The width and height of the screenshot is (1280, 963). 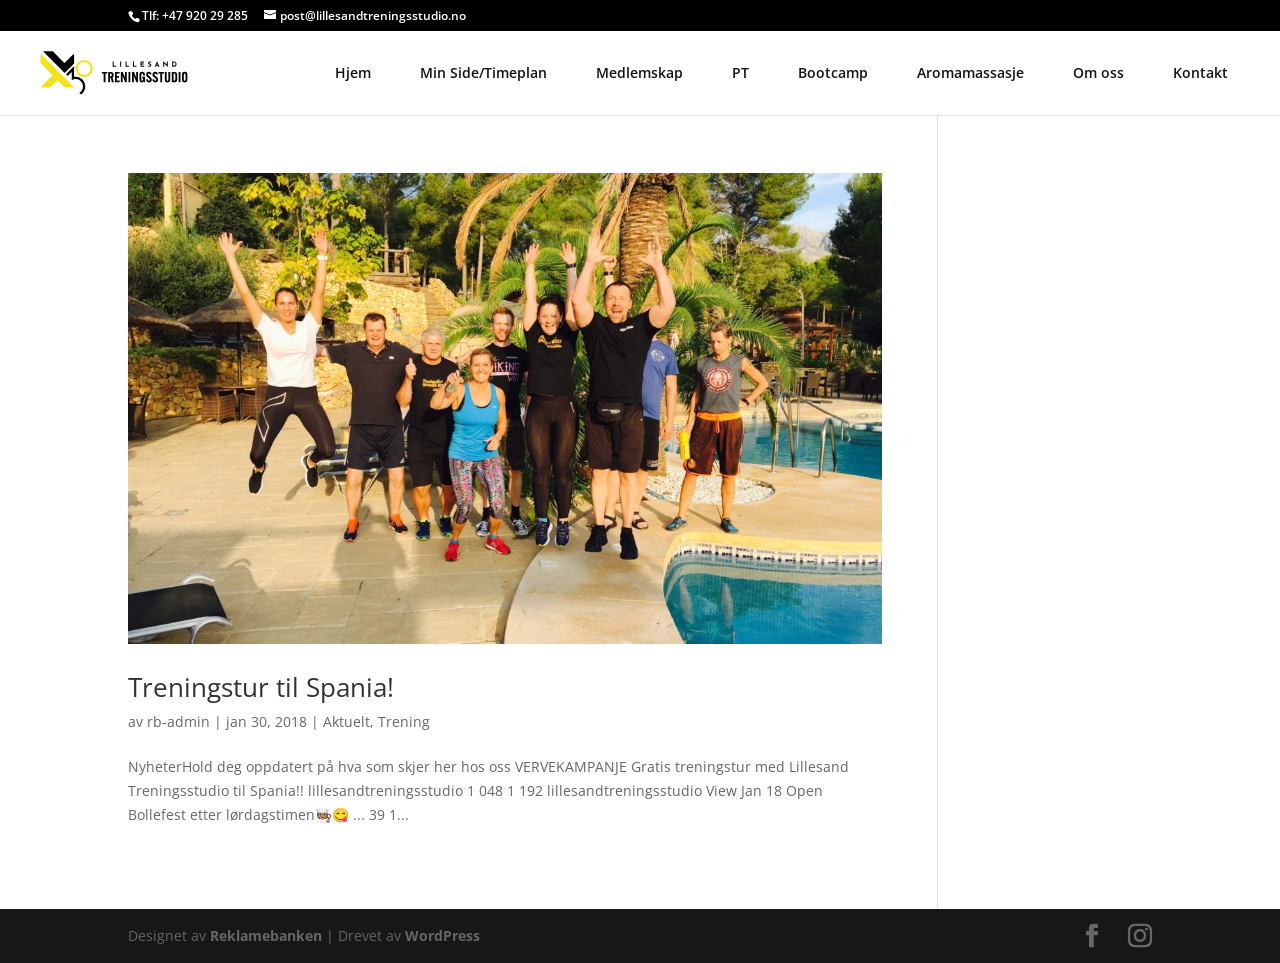 What do you see at coordinates (266, 935) in the screenshot?
I see `Reklamebanken` at bounding box center [266, 935].